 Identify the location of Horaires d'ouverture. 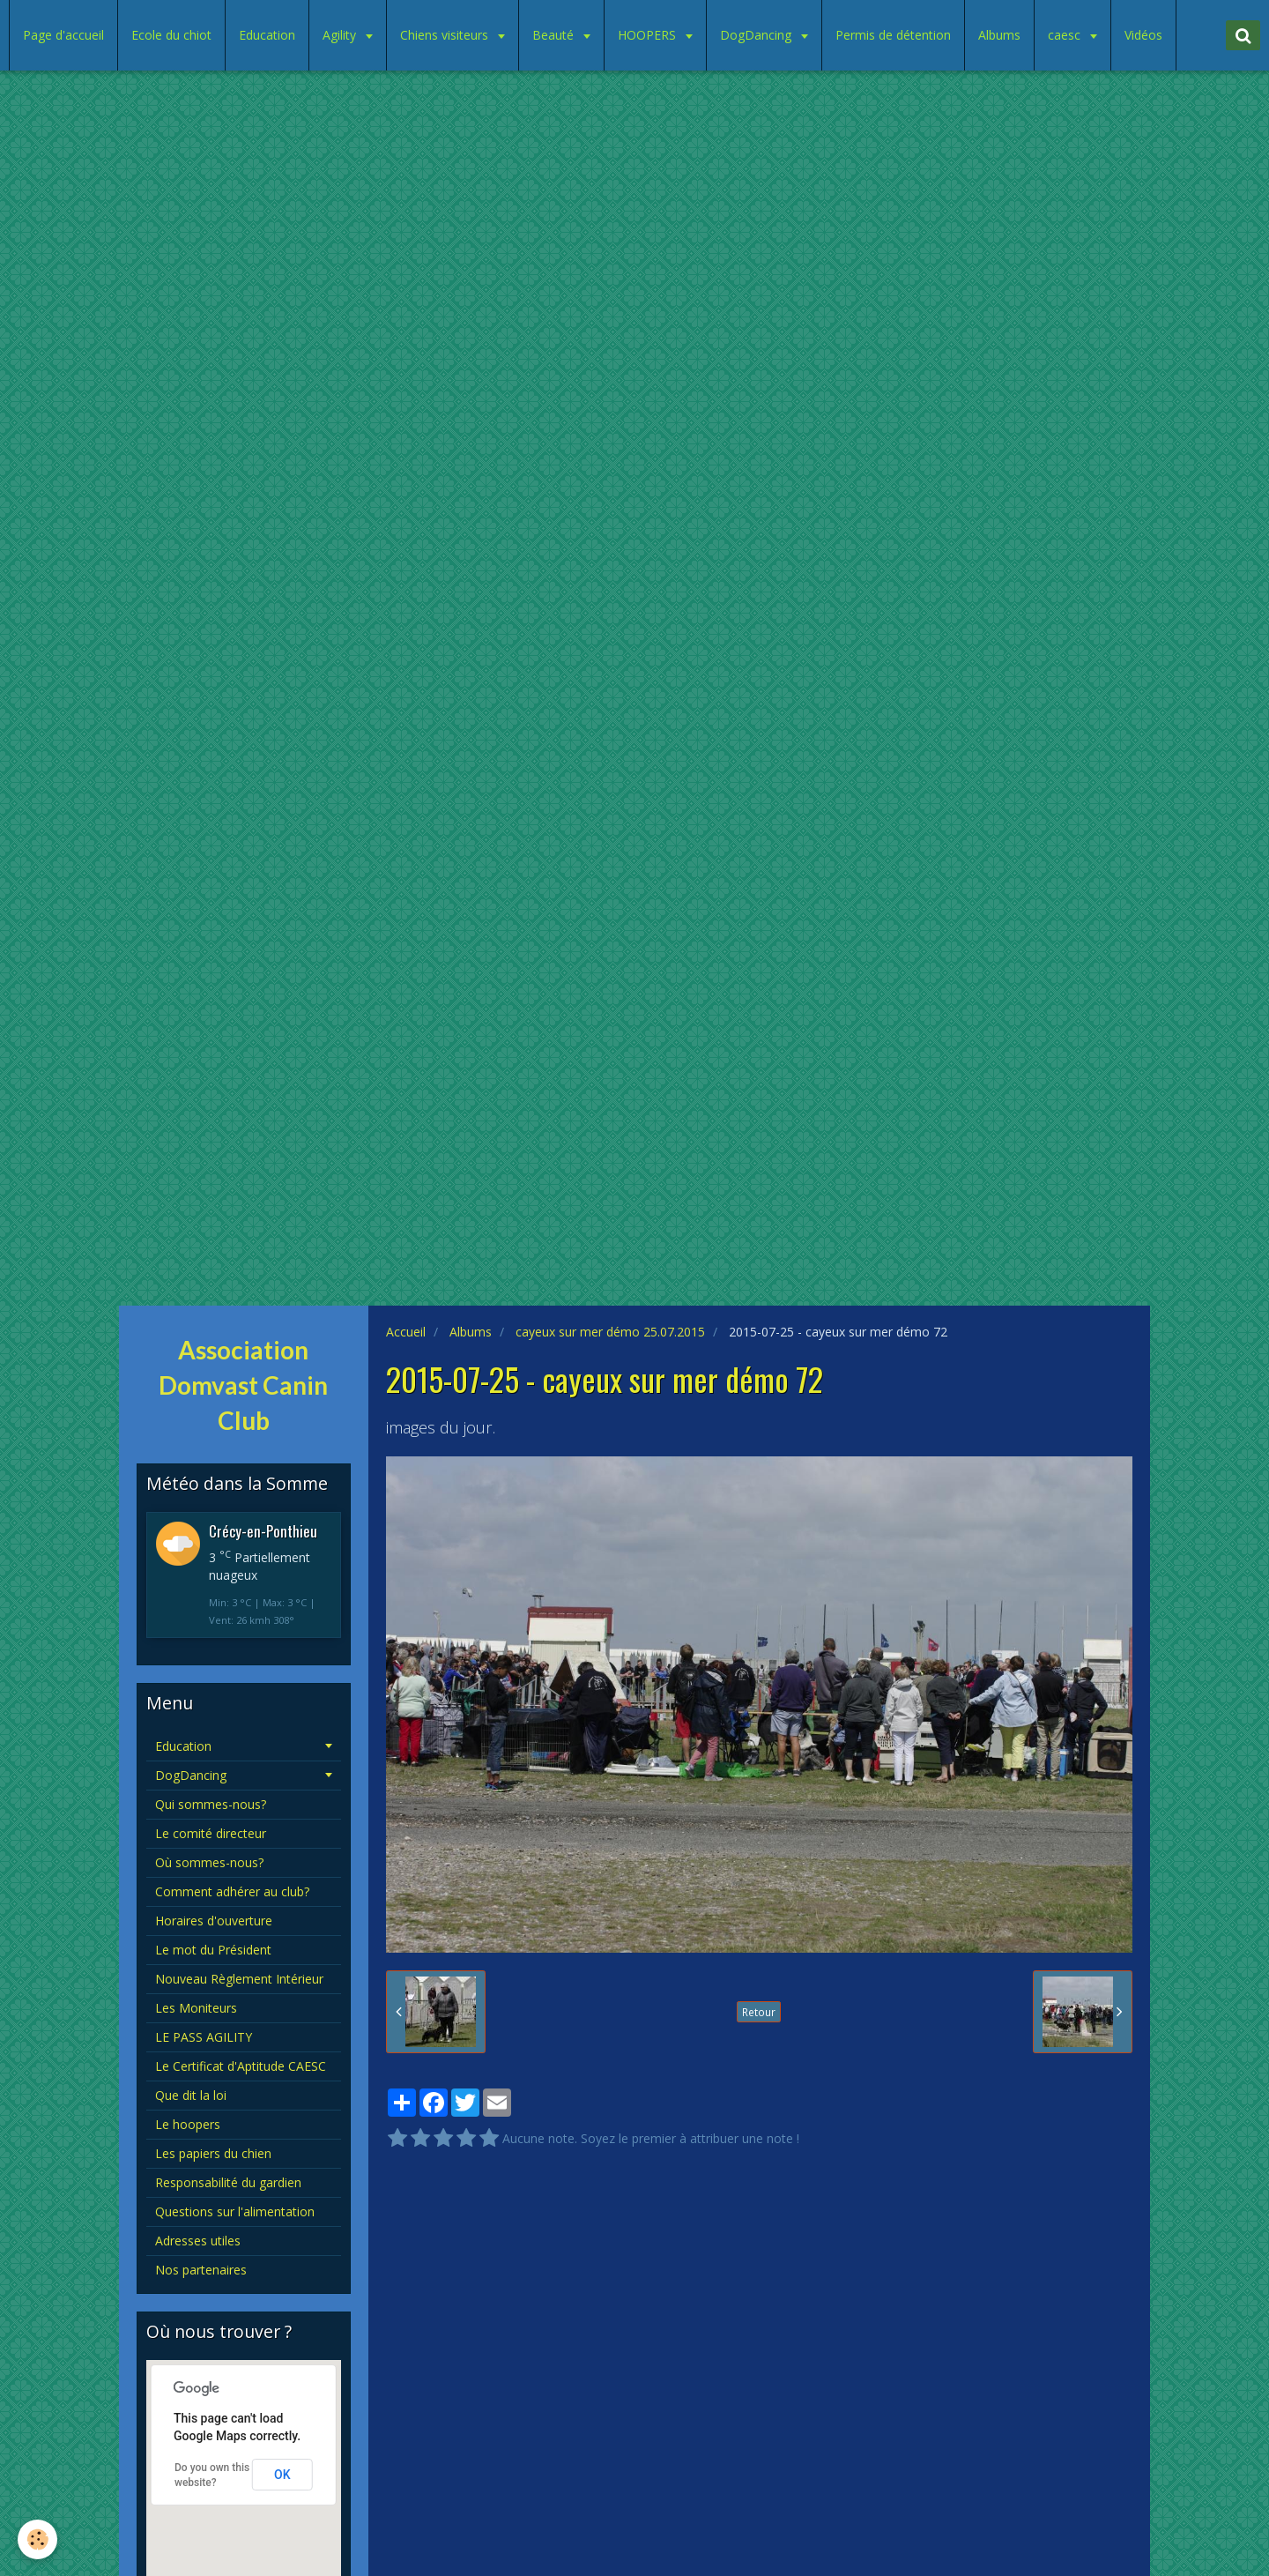
(213, 1920).